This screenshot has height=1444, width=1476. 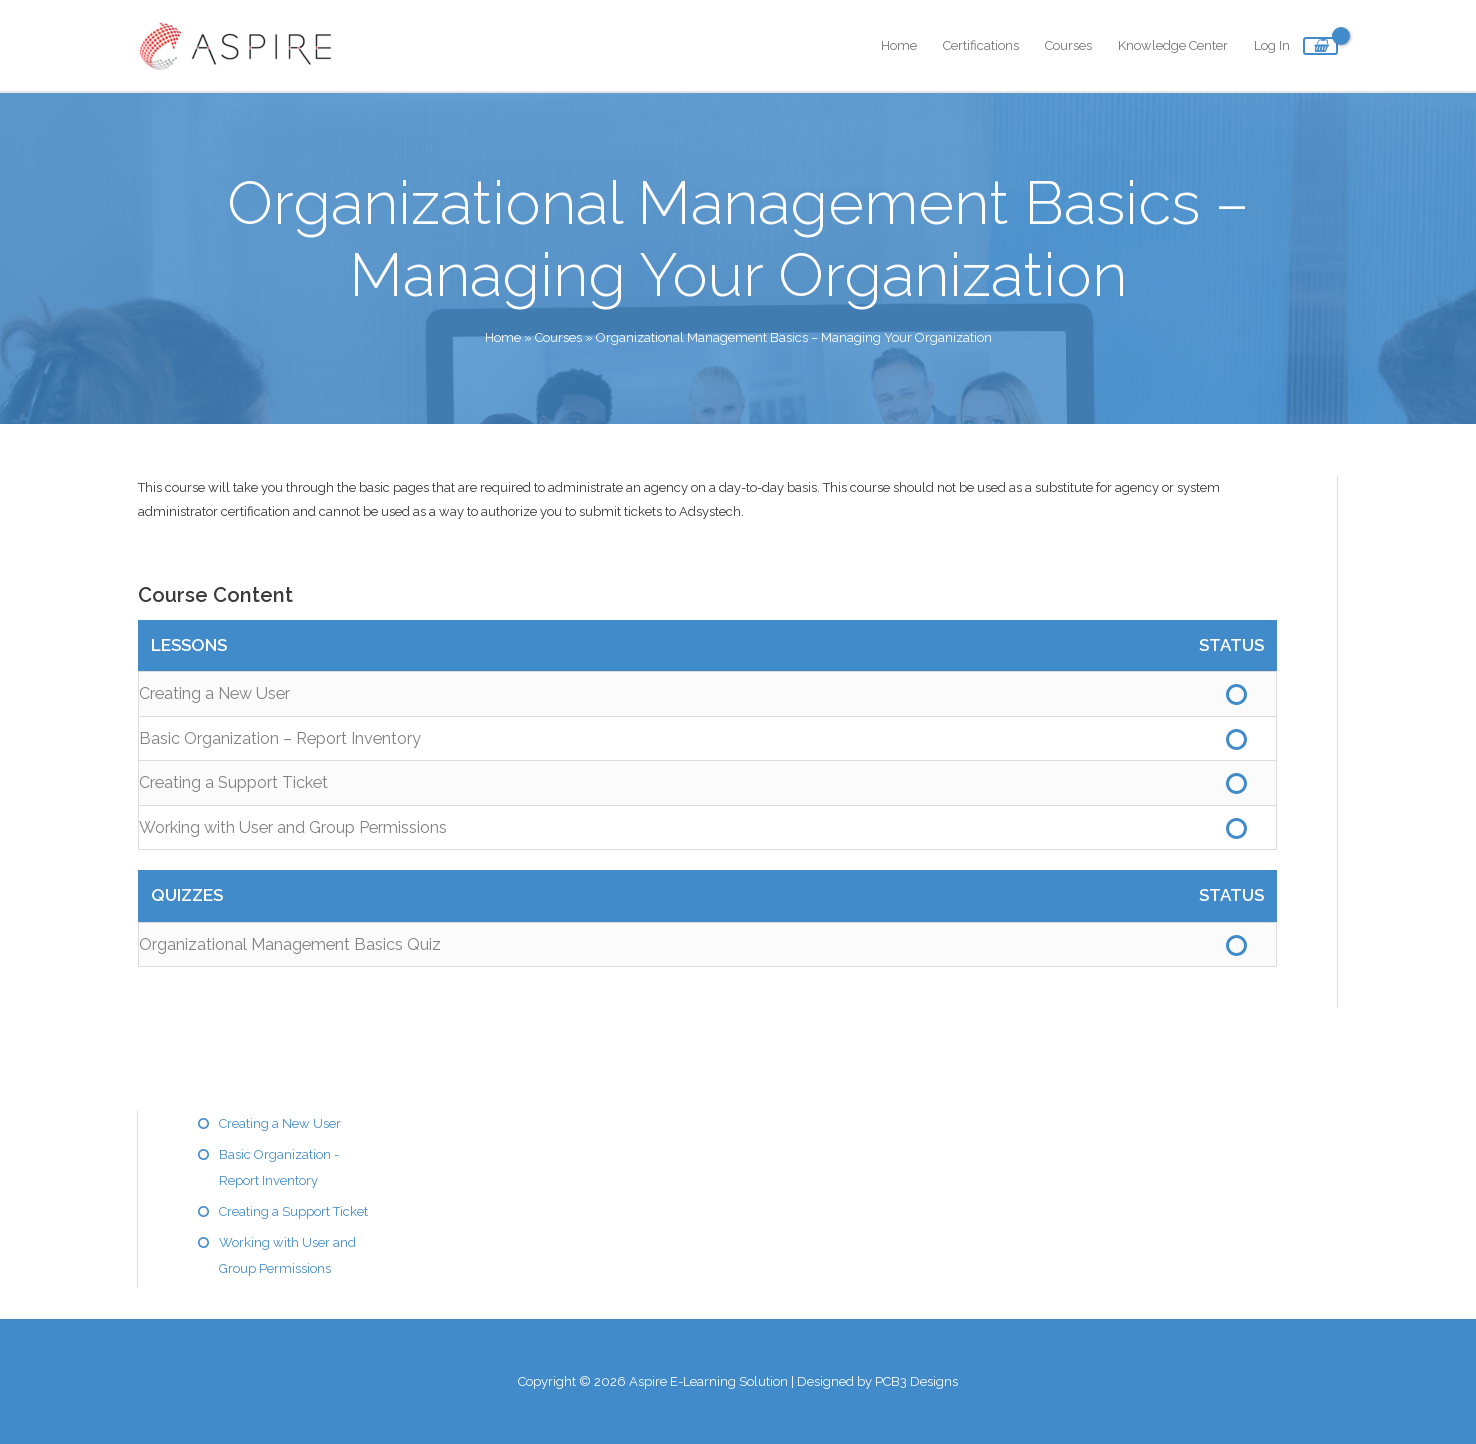 What do you see at coordinates (1068, 45) in the screenshot?
I see `Courses` at bounding box center [1068, 45].